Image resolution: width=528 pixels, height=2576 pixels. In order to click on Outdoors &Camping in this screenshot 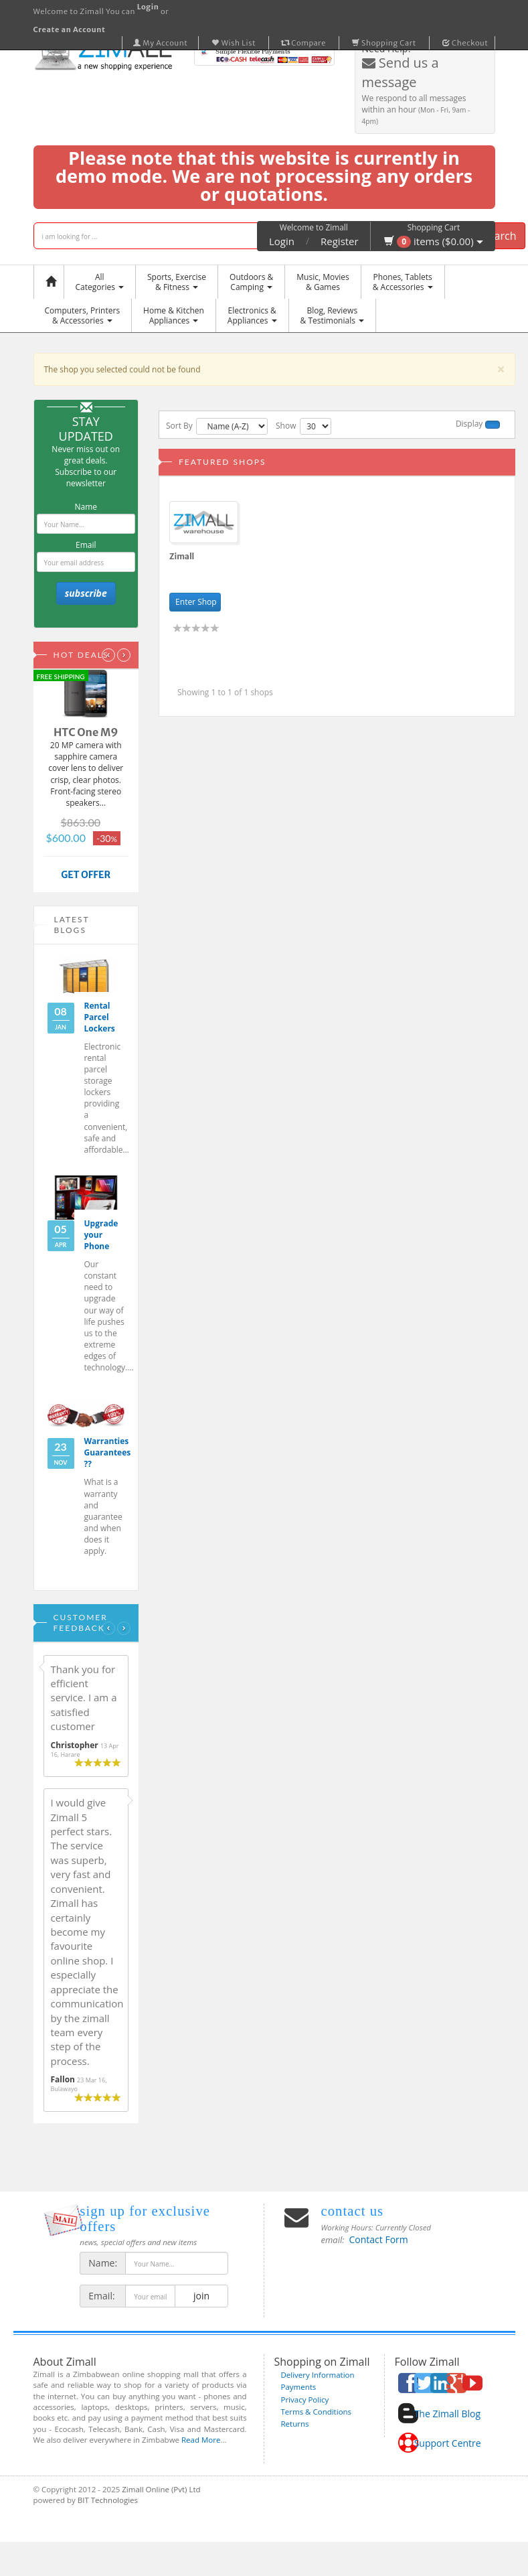, I will do `click(251, 282)`.